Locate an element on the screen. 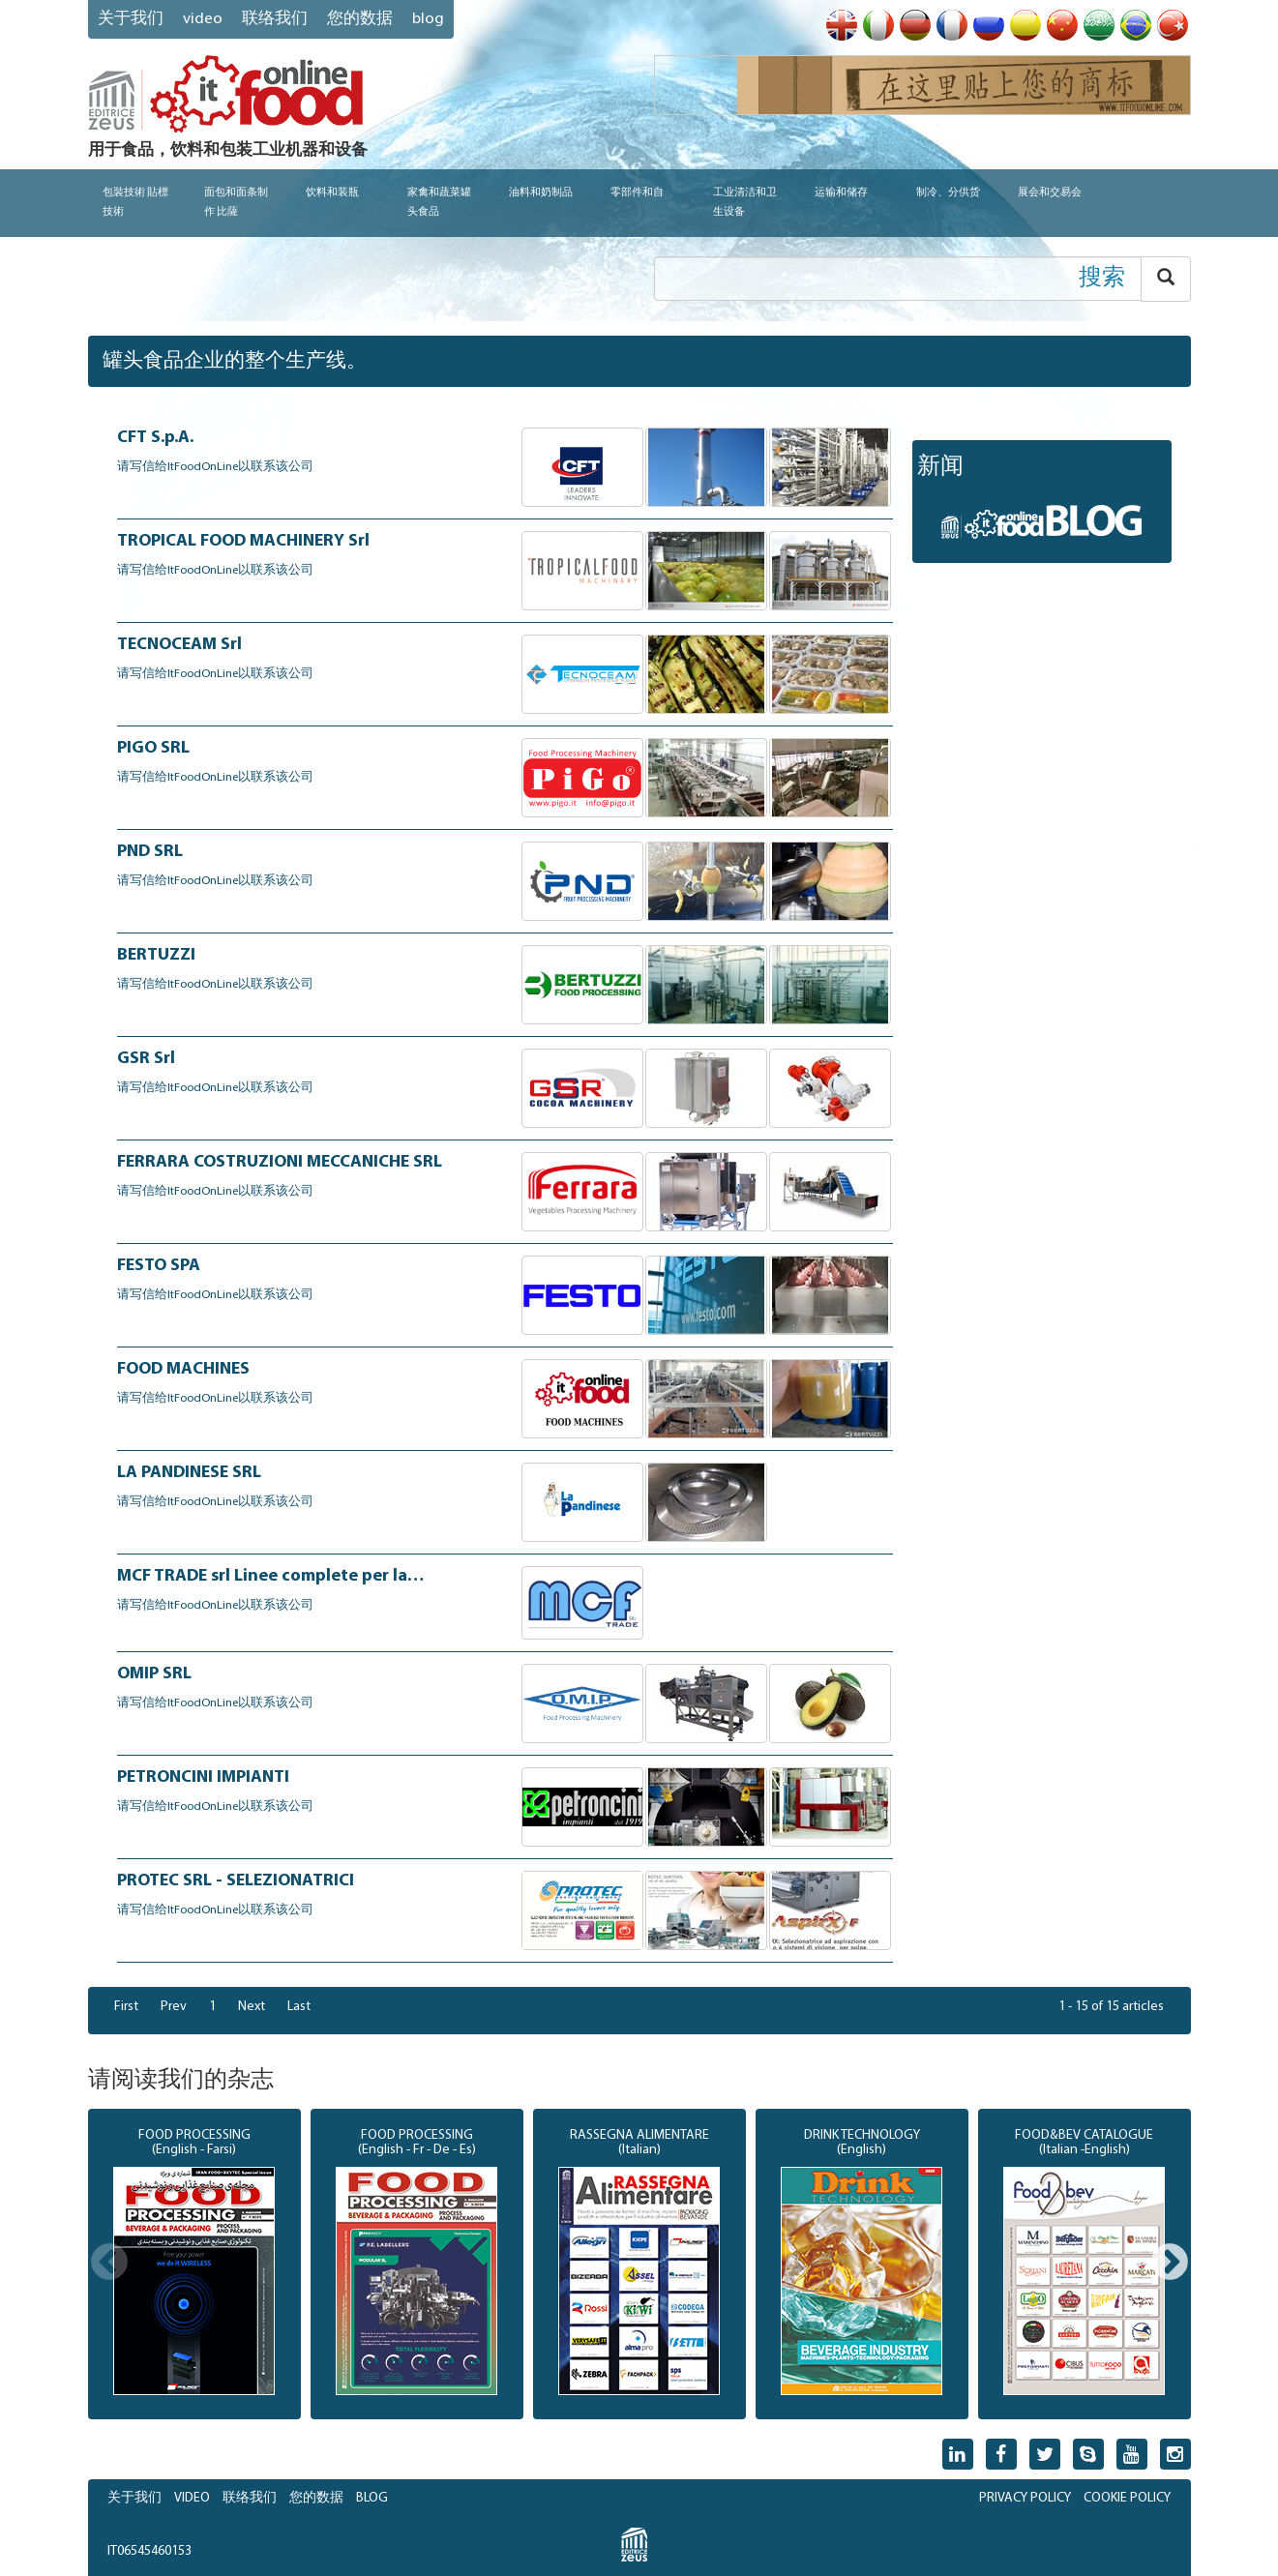  PRIVACY POLICY is located at coordinates (1025, 2498).